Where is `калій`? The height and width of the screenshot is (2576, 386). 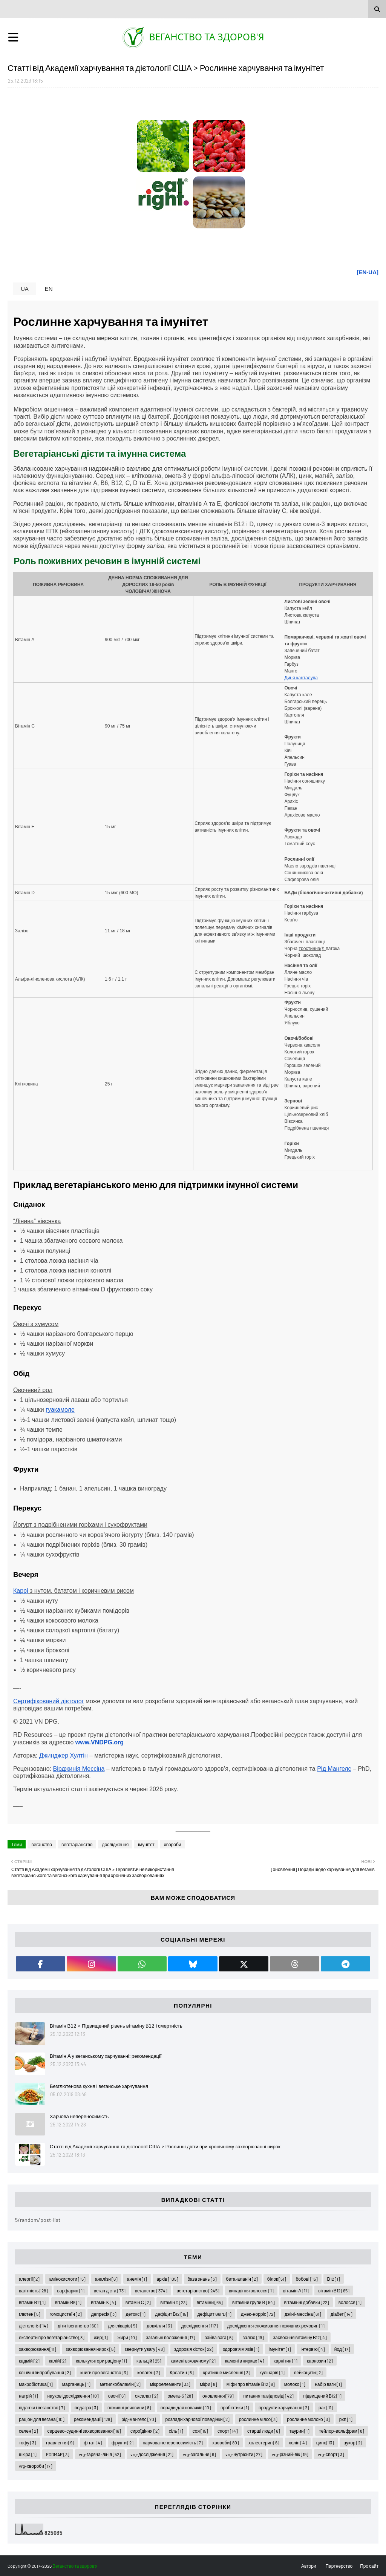 калій is located at coordinates (58, 2360).